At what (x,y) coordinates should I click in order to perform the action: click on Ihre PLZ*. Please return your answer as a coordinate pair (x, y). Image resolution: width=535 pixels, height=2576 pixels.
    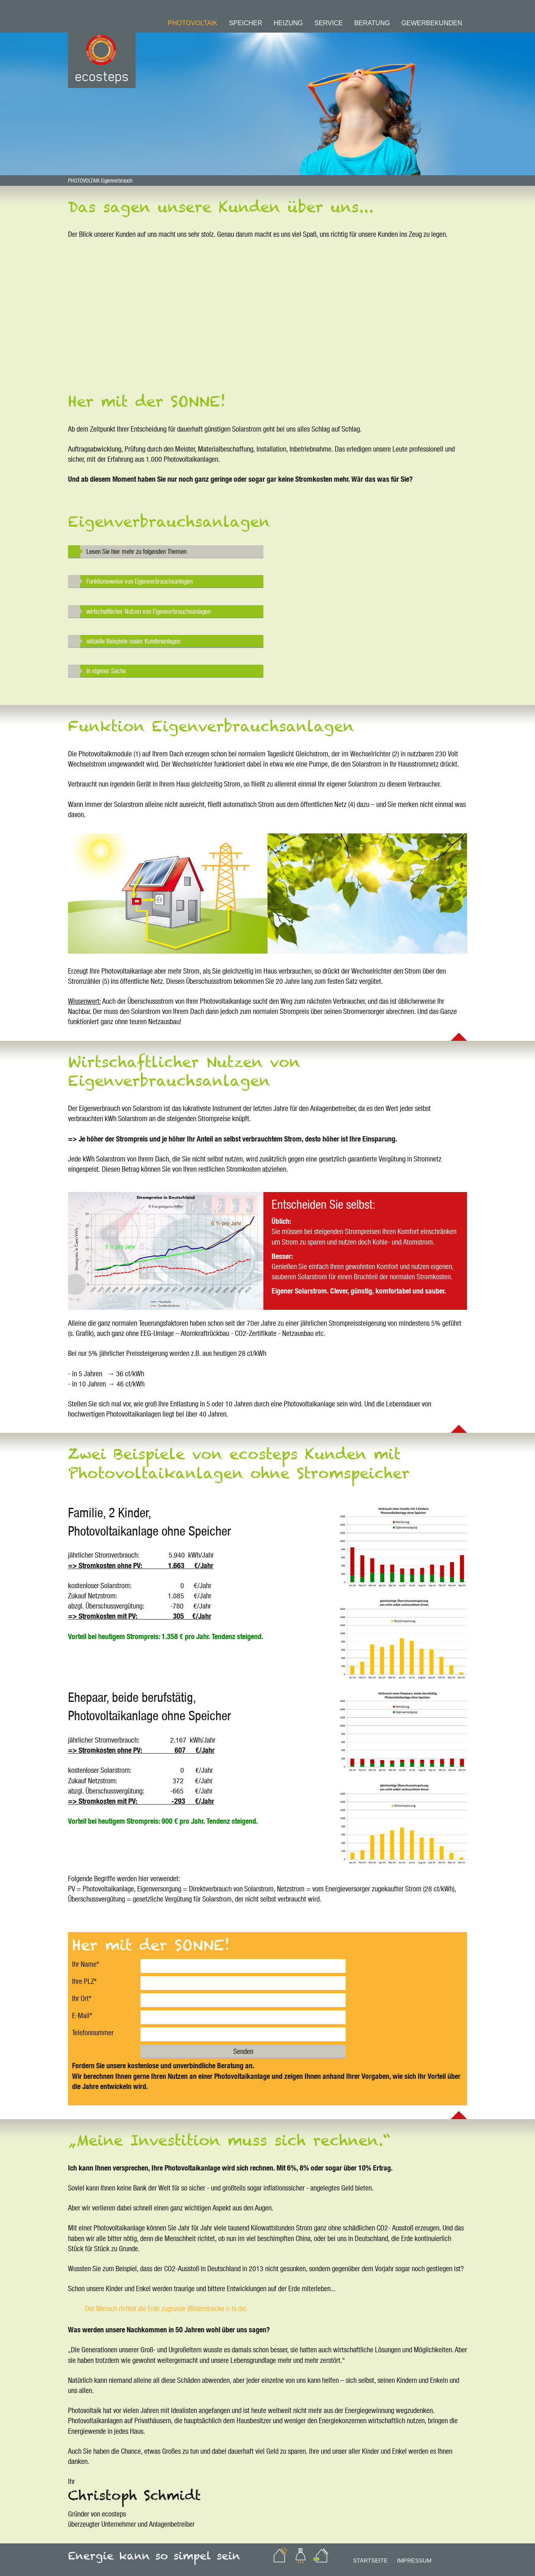
    Looking at the image, I should click on (84, 1981).